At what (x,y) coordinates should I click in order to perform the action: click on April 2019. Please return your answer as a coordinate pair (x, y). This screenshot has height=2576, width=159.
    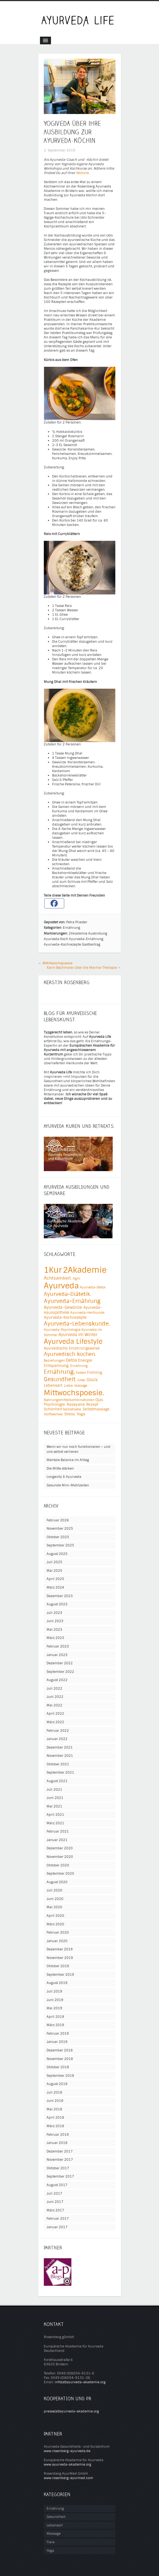
    Looking at the image, I should click on (55, 2017).